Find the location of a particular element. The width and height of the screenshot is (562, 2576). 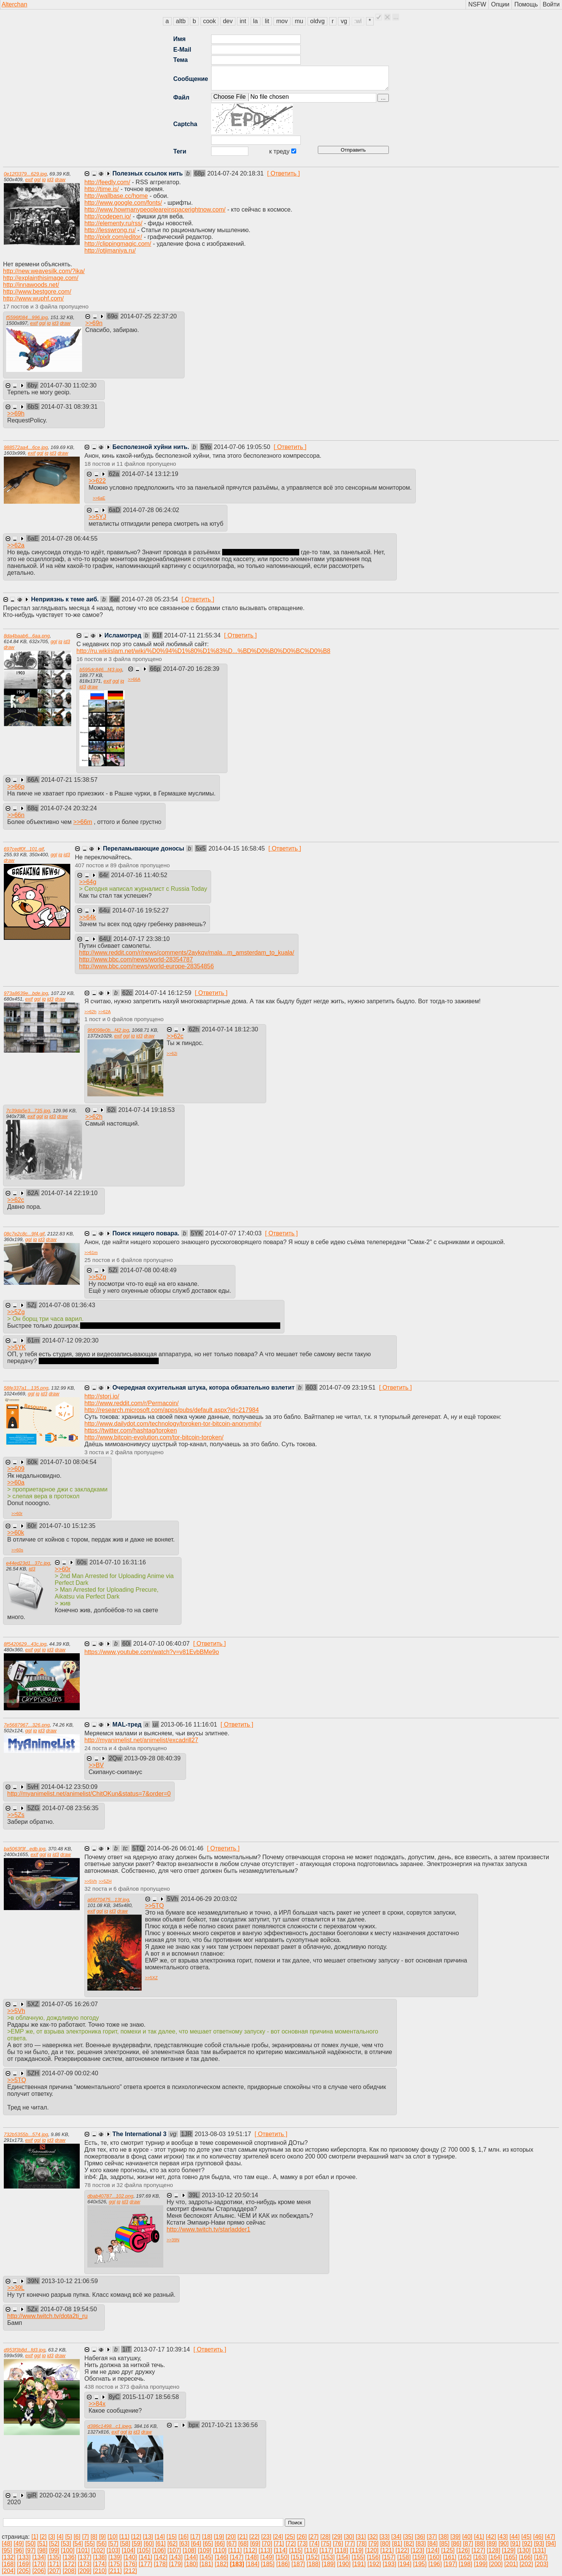

http://codepen.io/ is located at coordinates (107, 216).